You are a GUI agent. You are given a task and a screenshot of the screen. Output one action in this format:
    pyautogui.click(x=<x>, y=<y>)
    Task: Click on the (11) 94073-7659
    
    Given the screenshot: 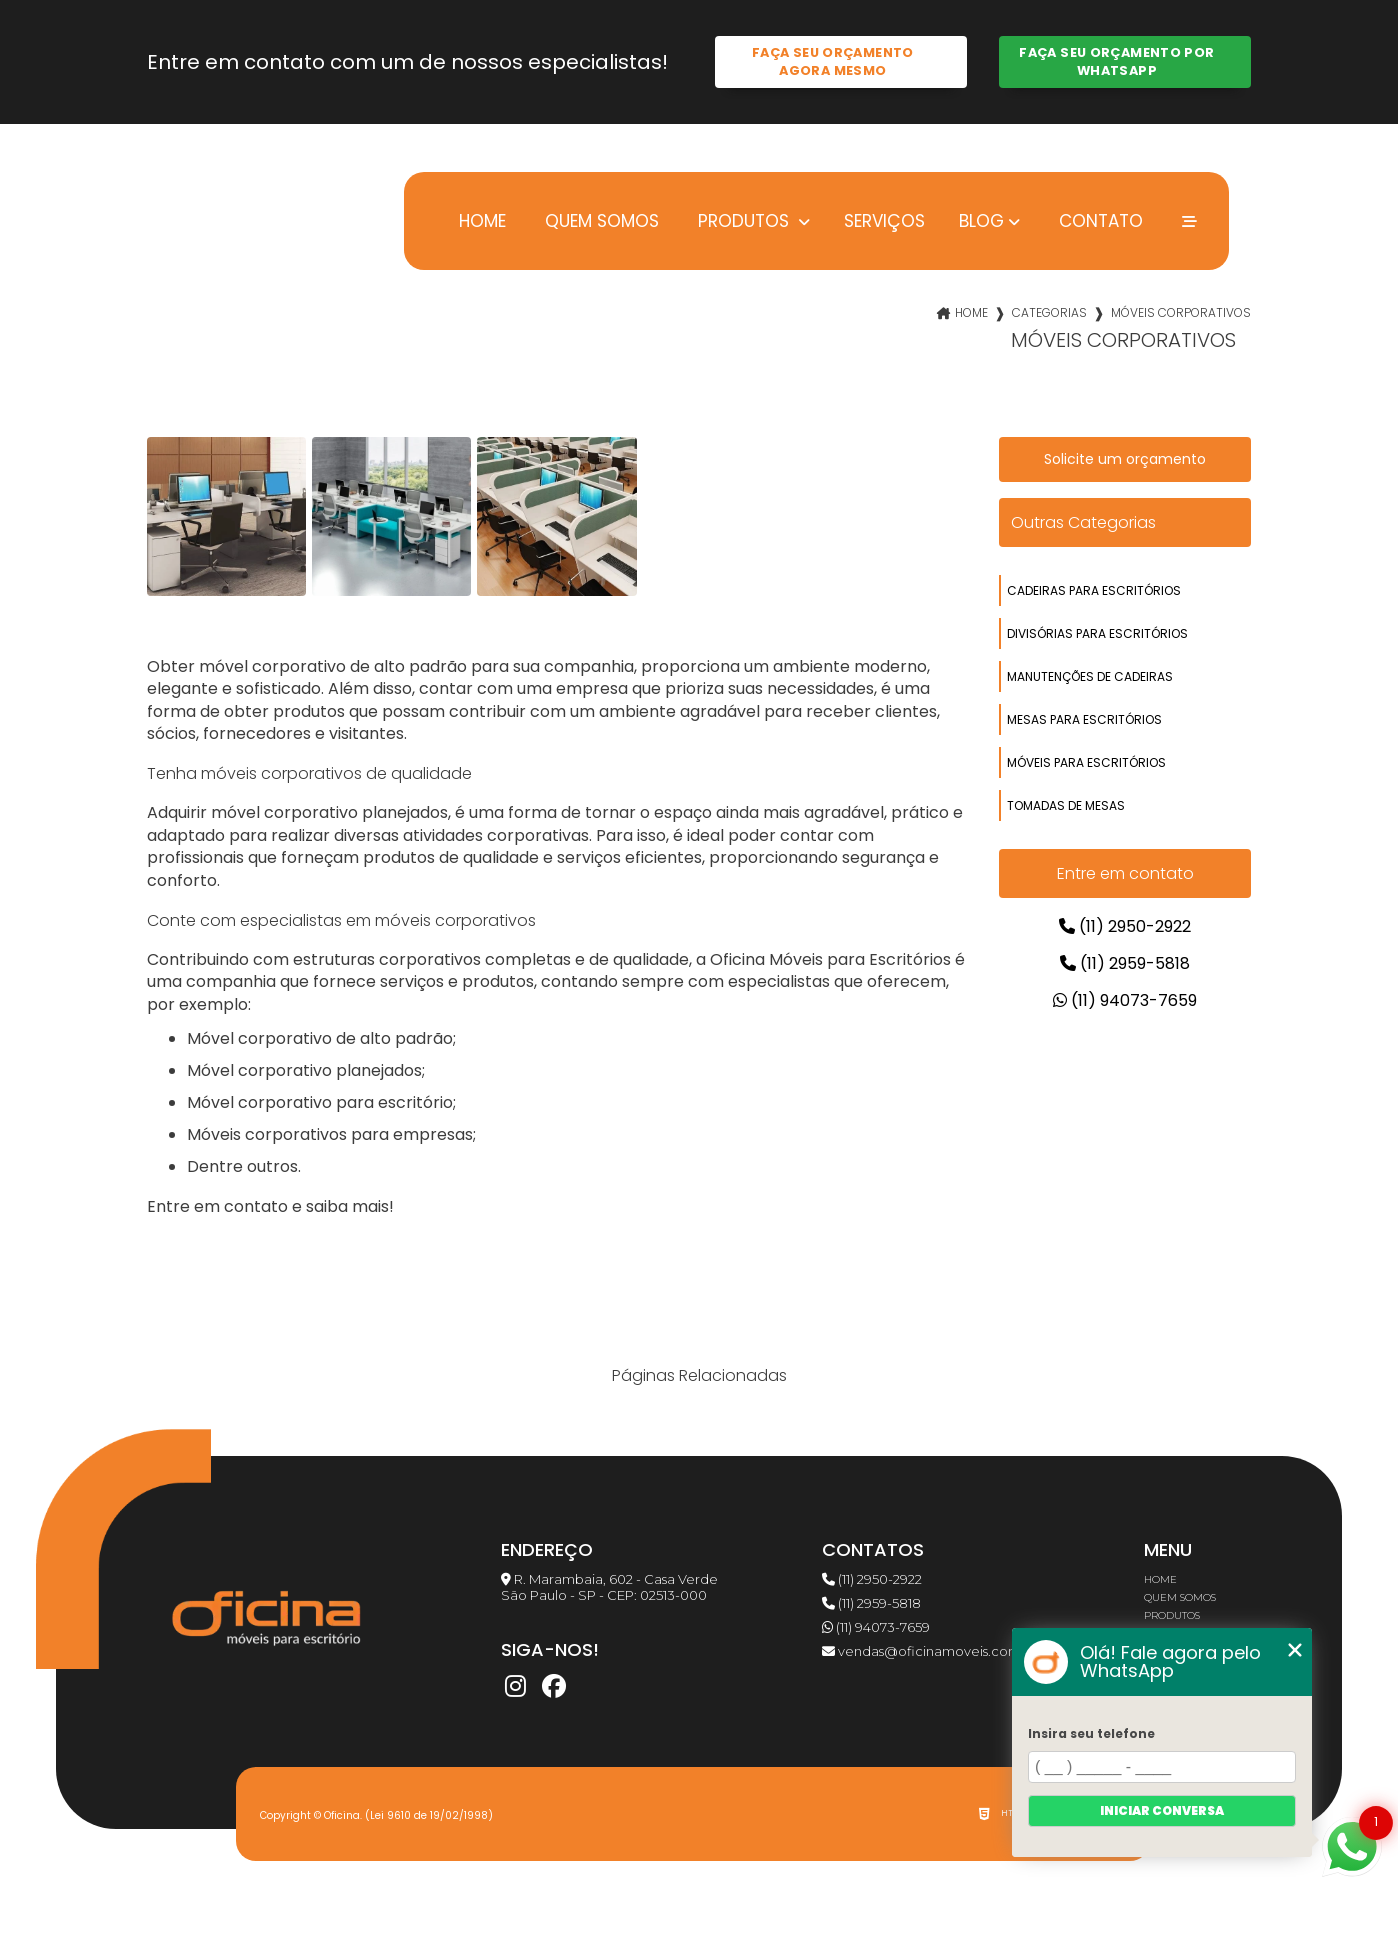 What is the action you would take?
    pyautogui.click(x=1125, y=1000)
    